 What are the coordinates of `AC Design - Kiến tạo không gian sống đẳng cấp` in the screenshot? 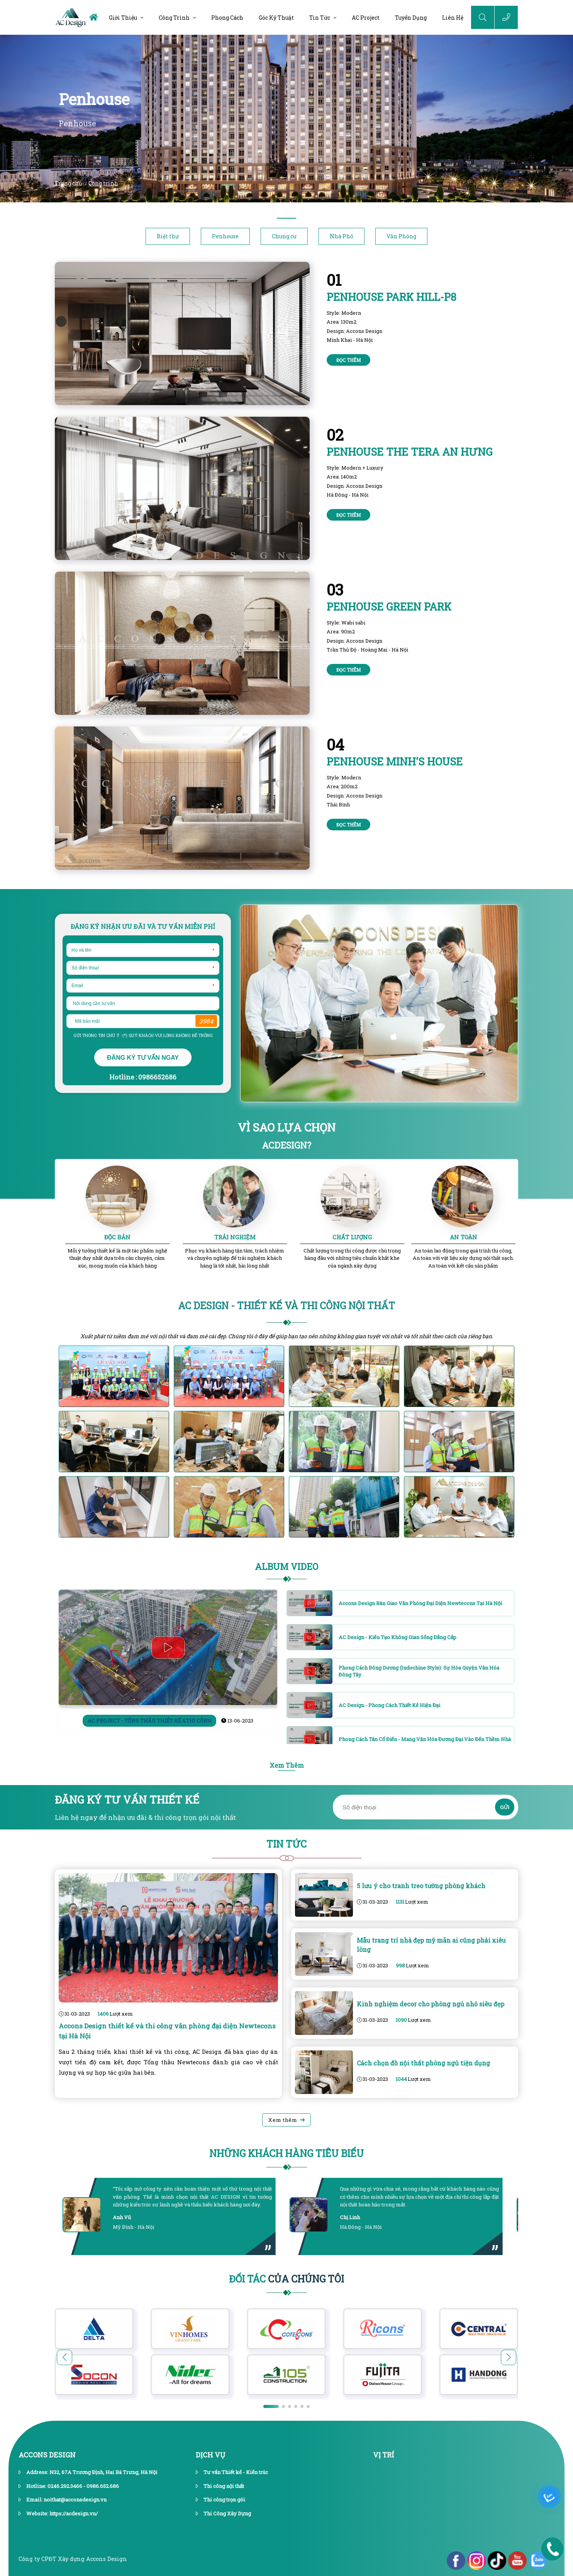 It's located at (397, 1637).